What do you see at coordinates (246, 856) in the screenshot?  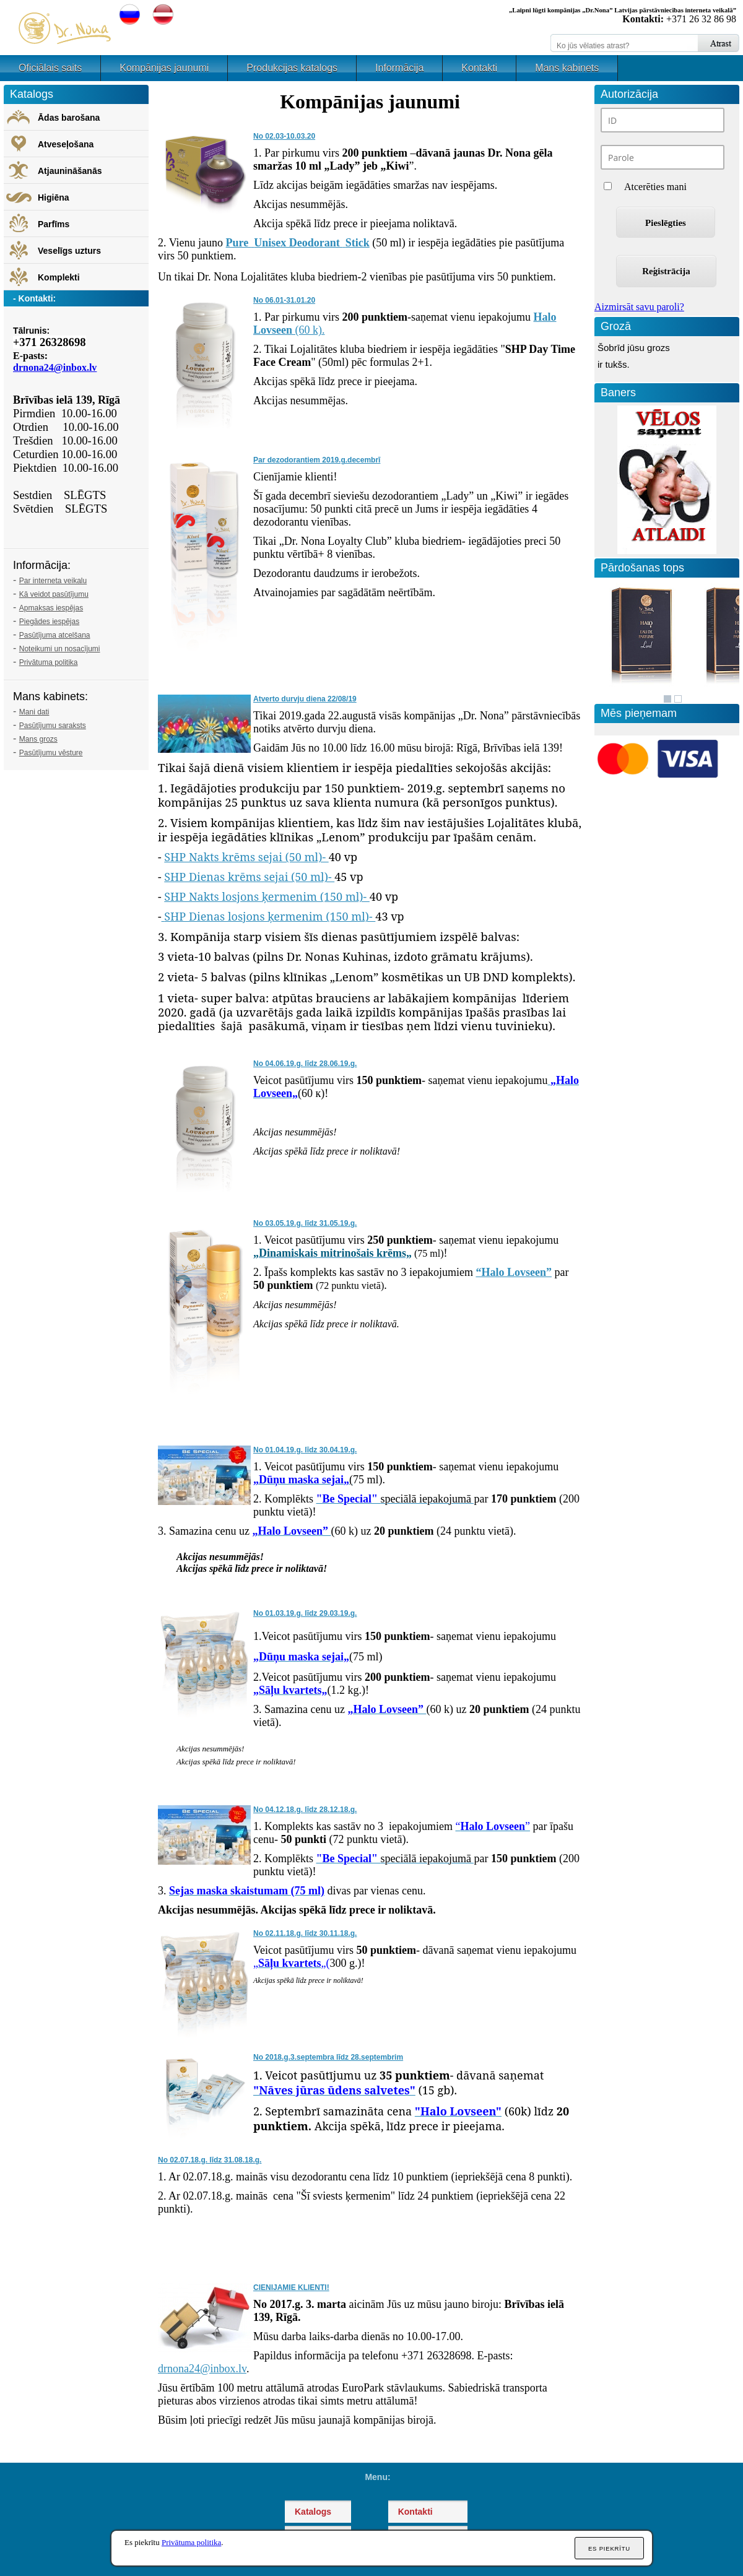 I see `SHP Nakts krēms sejai (50 ml)-` at bounding box center [246, 856].